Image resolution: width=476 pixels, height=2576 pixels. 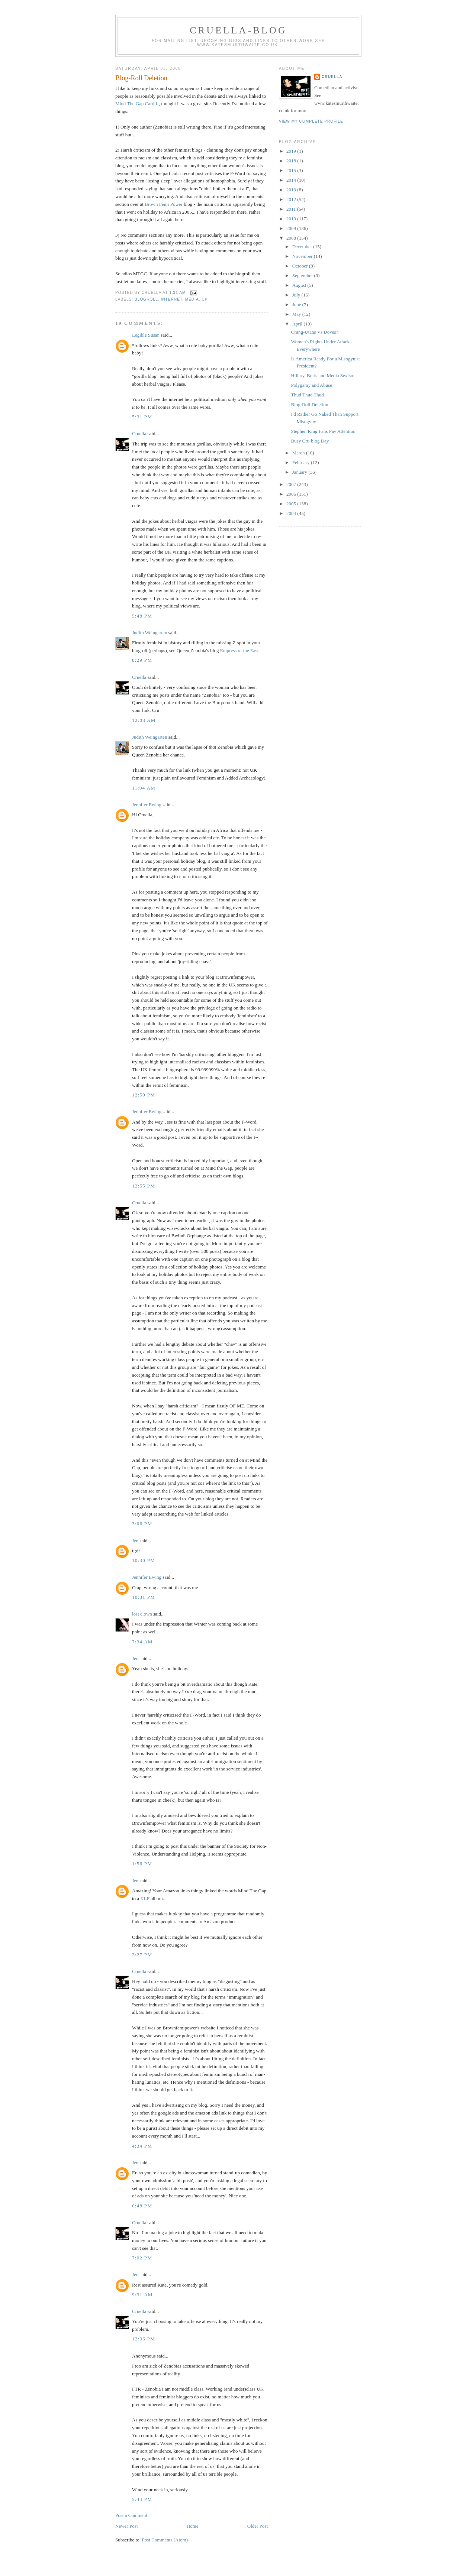 I want to click on April, so click(x=298, y=324).